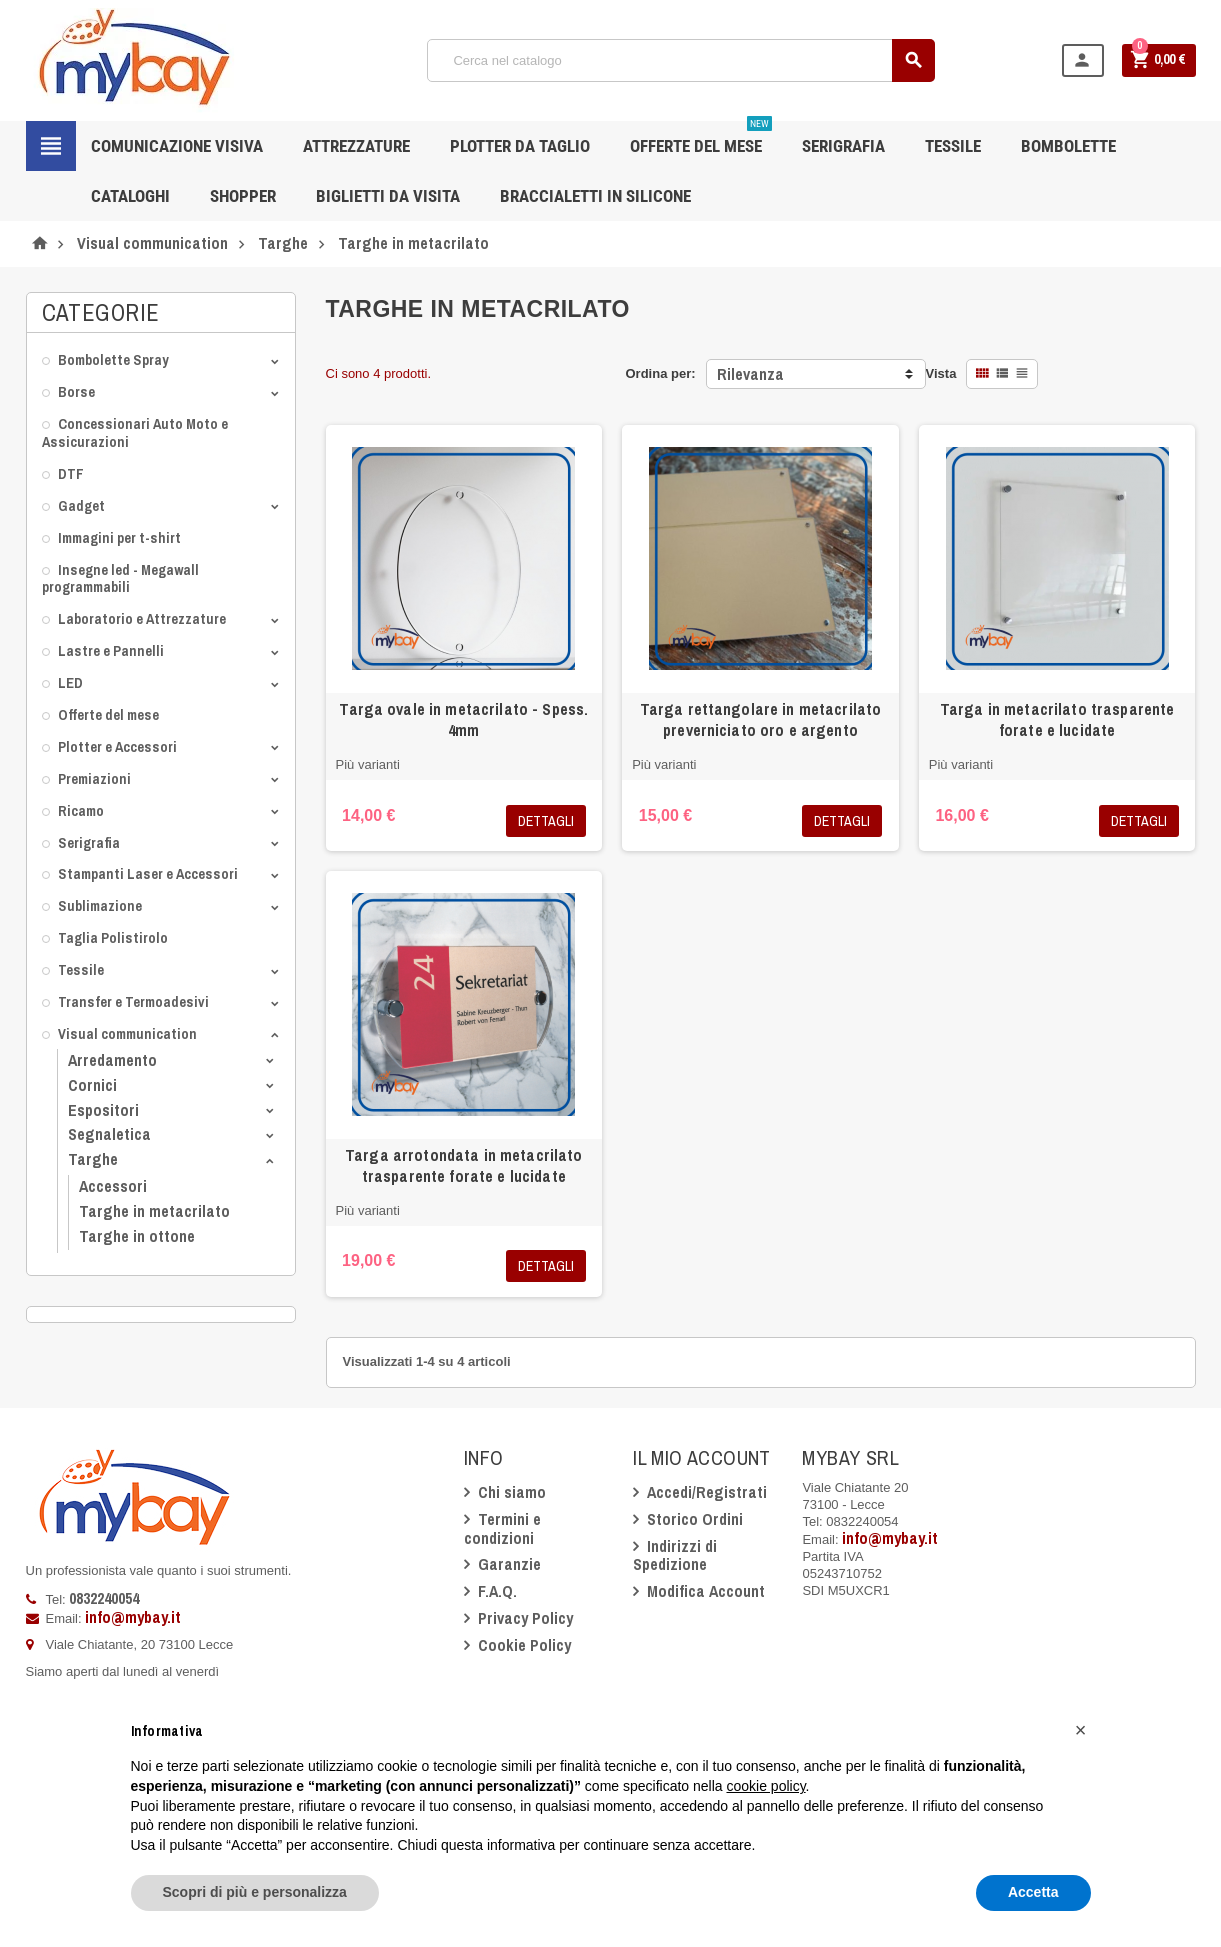 Image resolution: width=1221 pixels, height=1947 pixels. I want to click on Taglia Polistirolo, so click(113, 937).